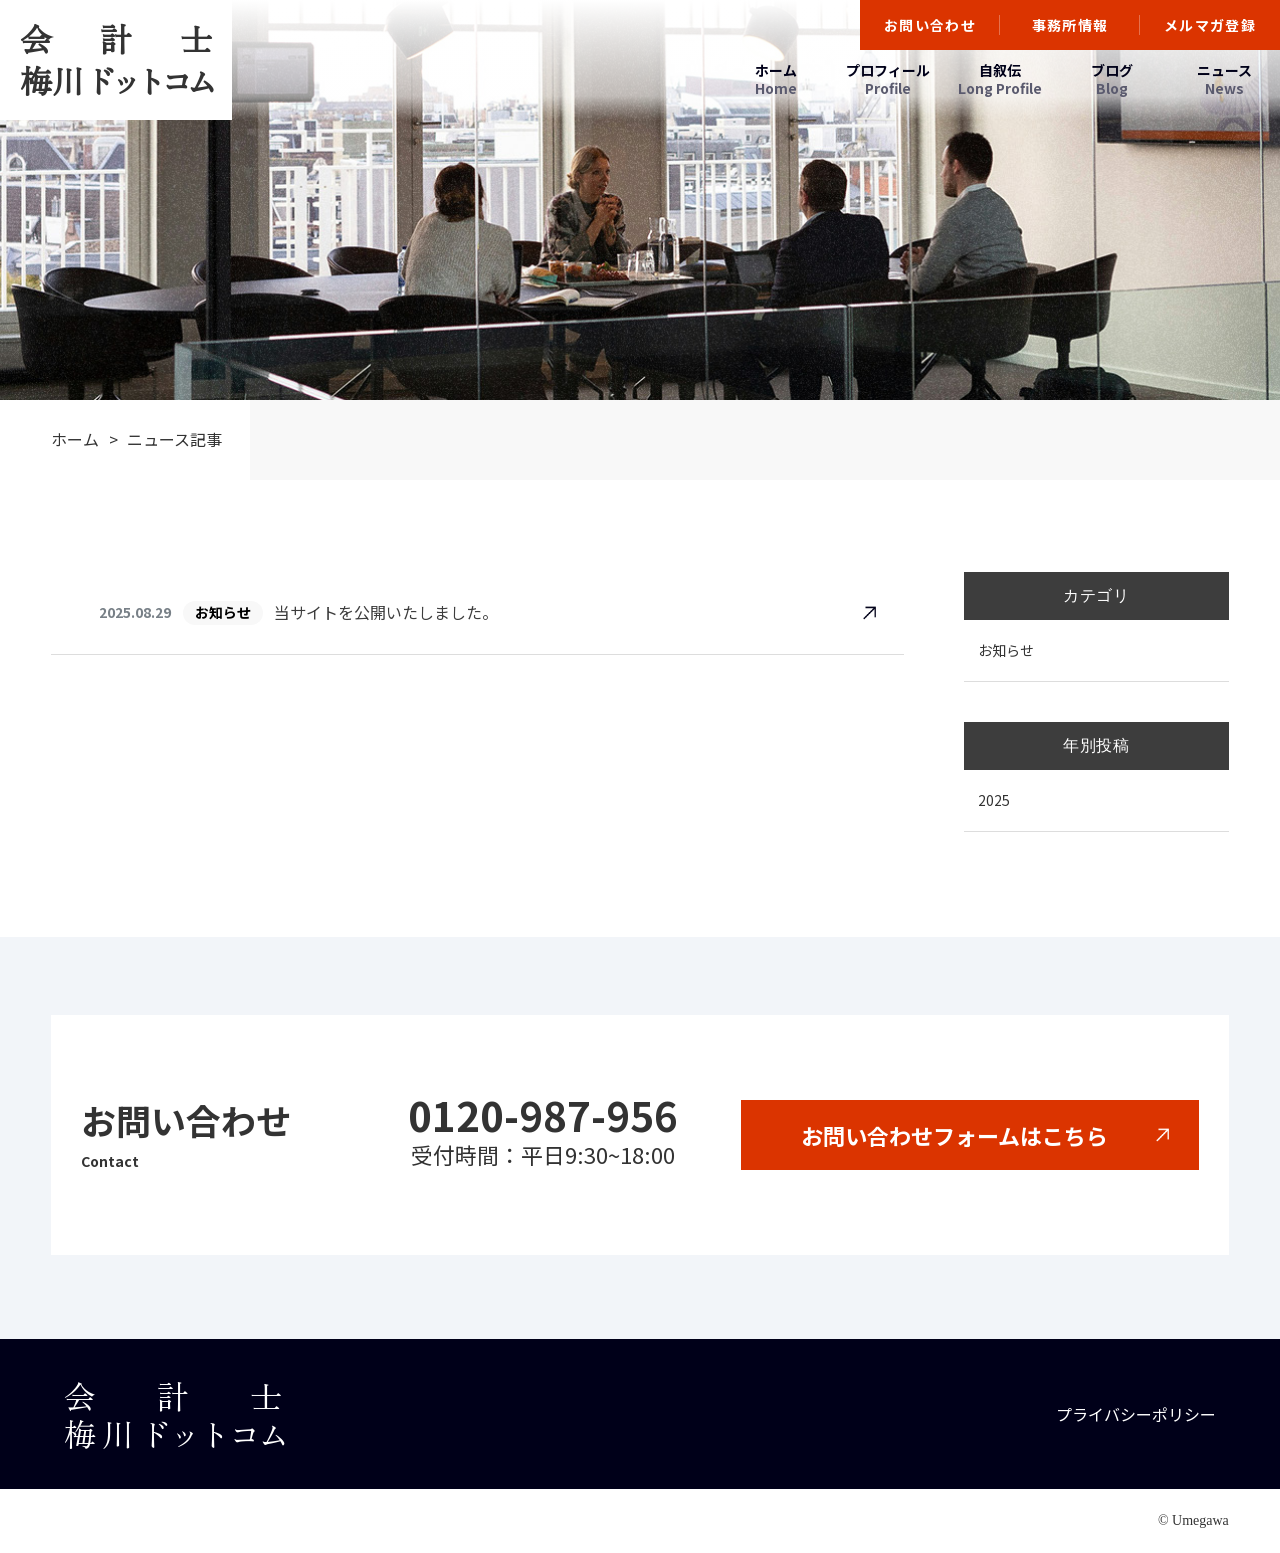  I want to click on お知らせ, so click(1006, 650).